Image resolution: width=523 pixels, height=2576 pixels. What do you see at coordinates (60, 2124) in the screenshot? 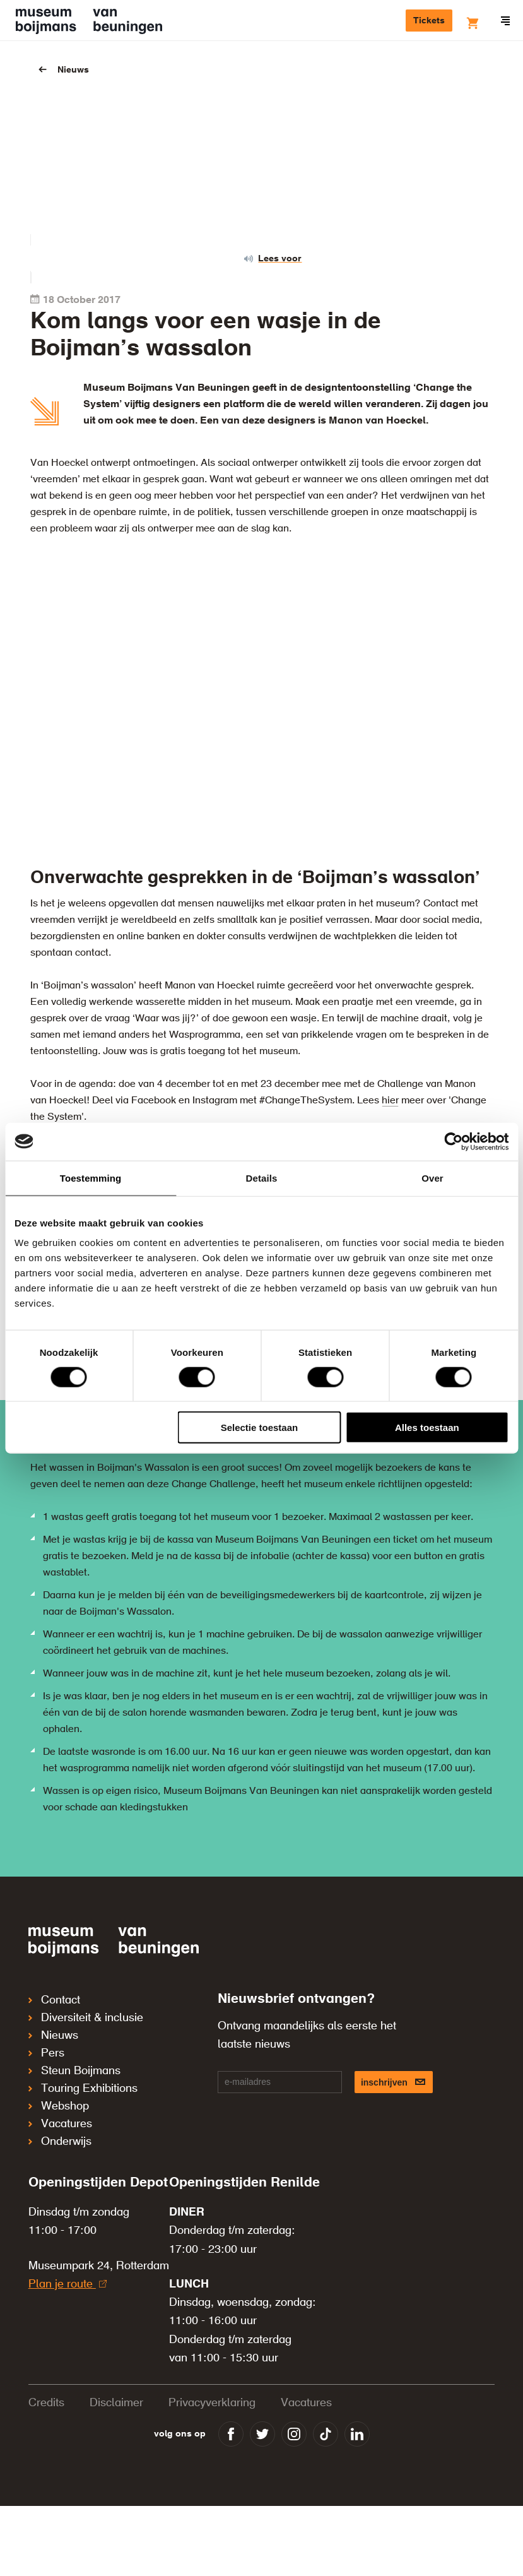
I see `Vacatures` at bounding box center [60, 2124].